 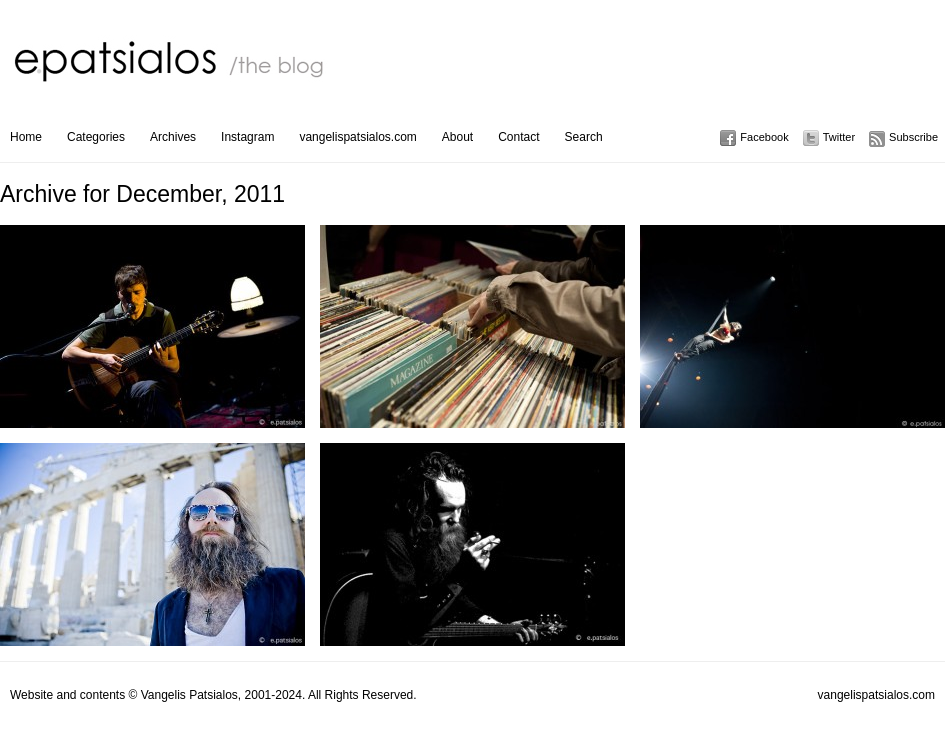 What do you see at coordinates (839, 137) in the screenshot?
I see `Twitter` at bounding box center [839, 137].